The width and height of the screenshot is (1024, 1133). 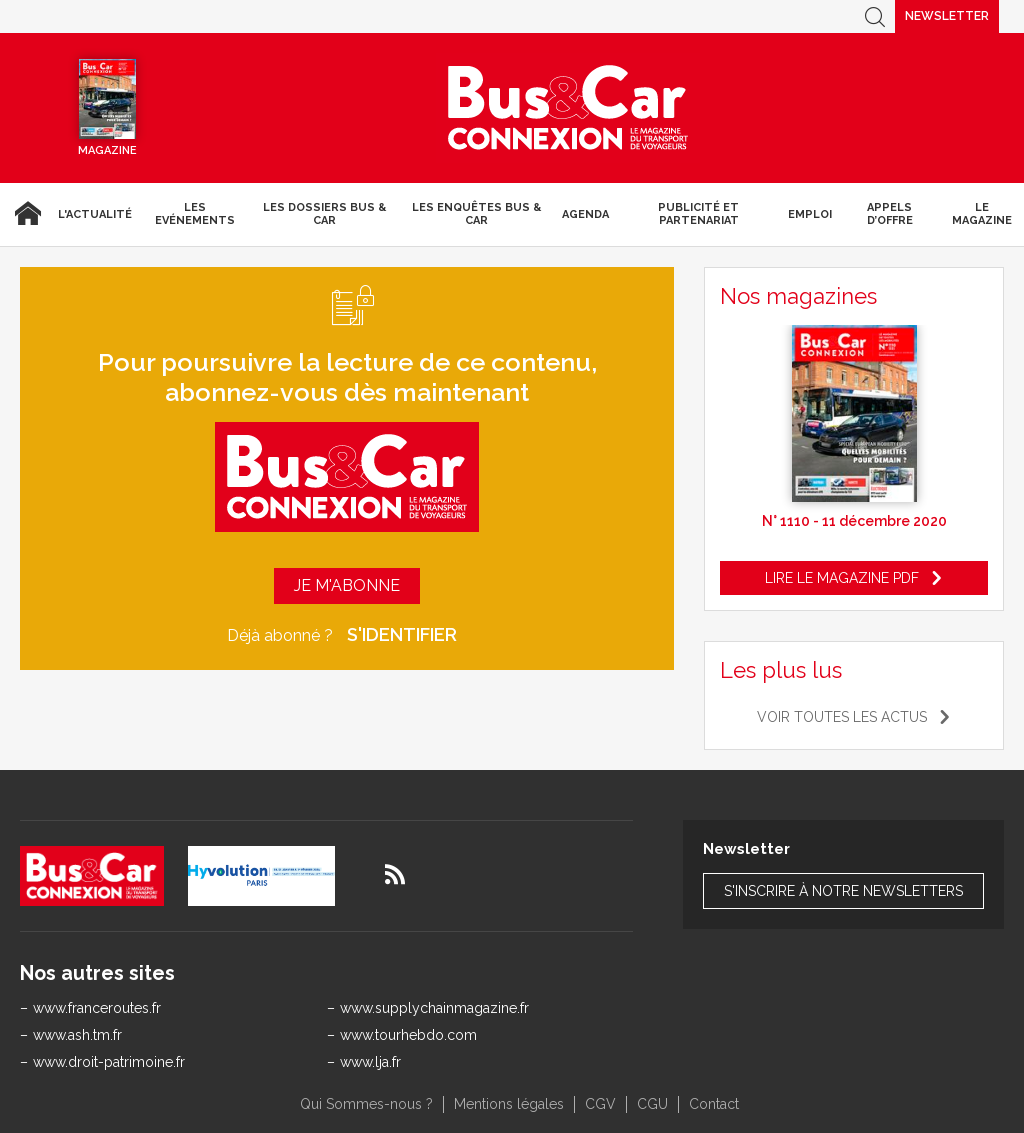 I want to click on www.lja.fr, so click(x=370, y=1062).